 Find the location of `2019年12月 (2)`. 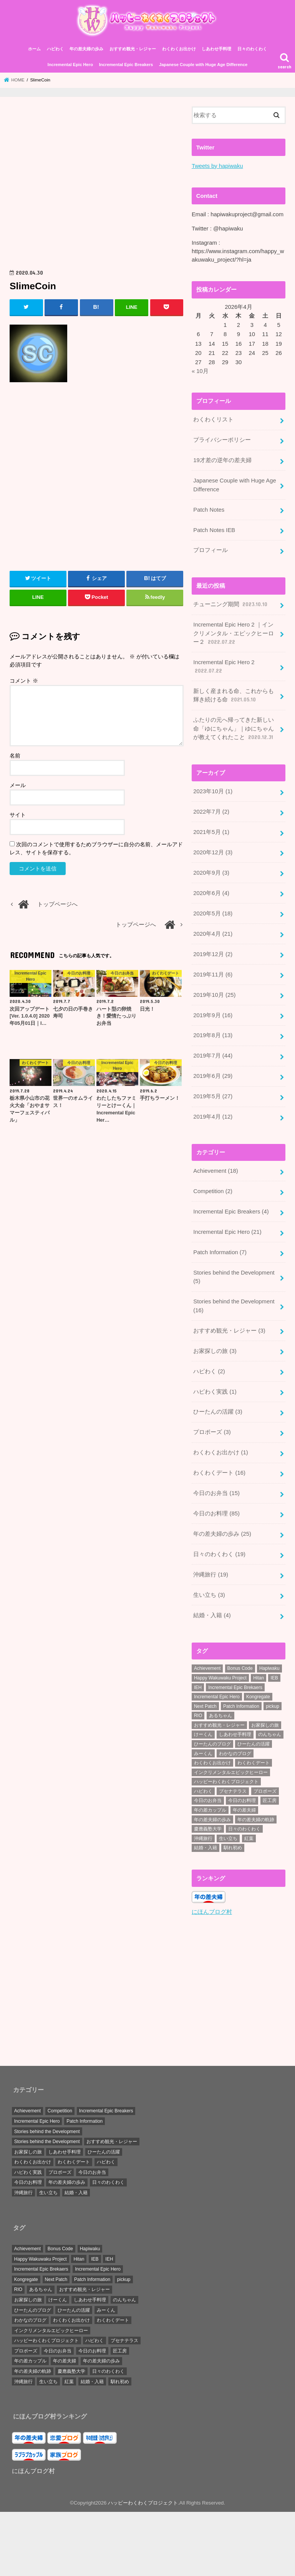

2019年12月 (2) is located at coordinates (212, 953).